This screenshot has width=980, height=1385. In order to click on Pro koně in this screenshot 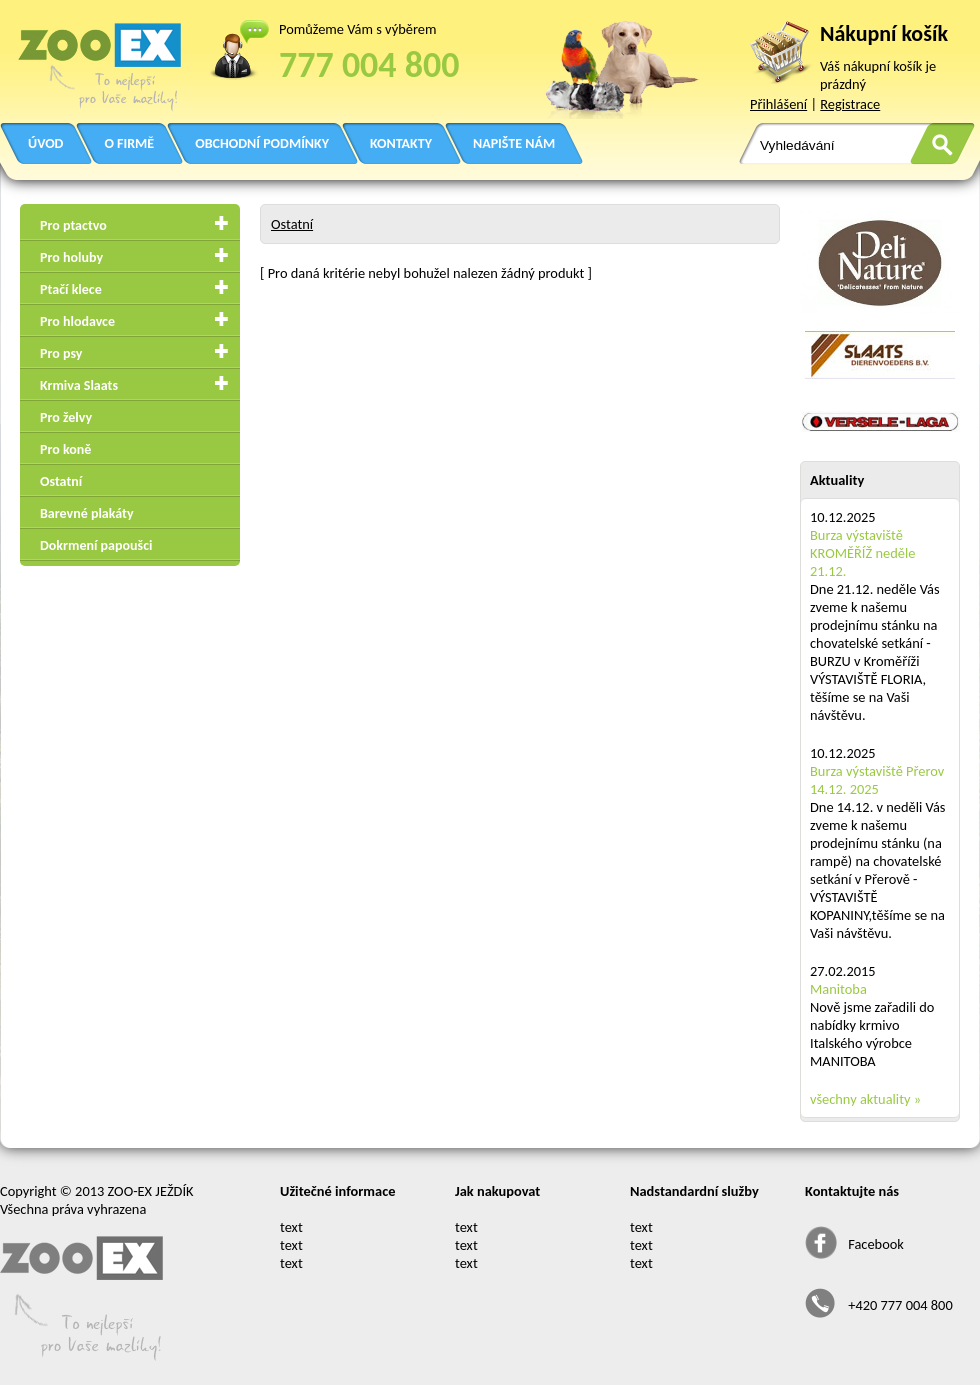, I will do `click(65, 449)`.